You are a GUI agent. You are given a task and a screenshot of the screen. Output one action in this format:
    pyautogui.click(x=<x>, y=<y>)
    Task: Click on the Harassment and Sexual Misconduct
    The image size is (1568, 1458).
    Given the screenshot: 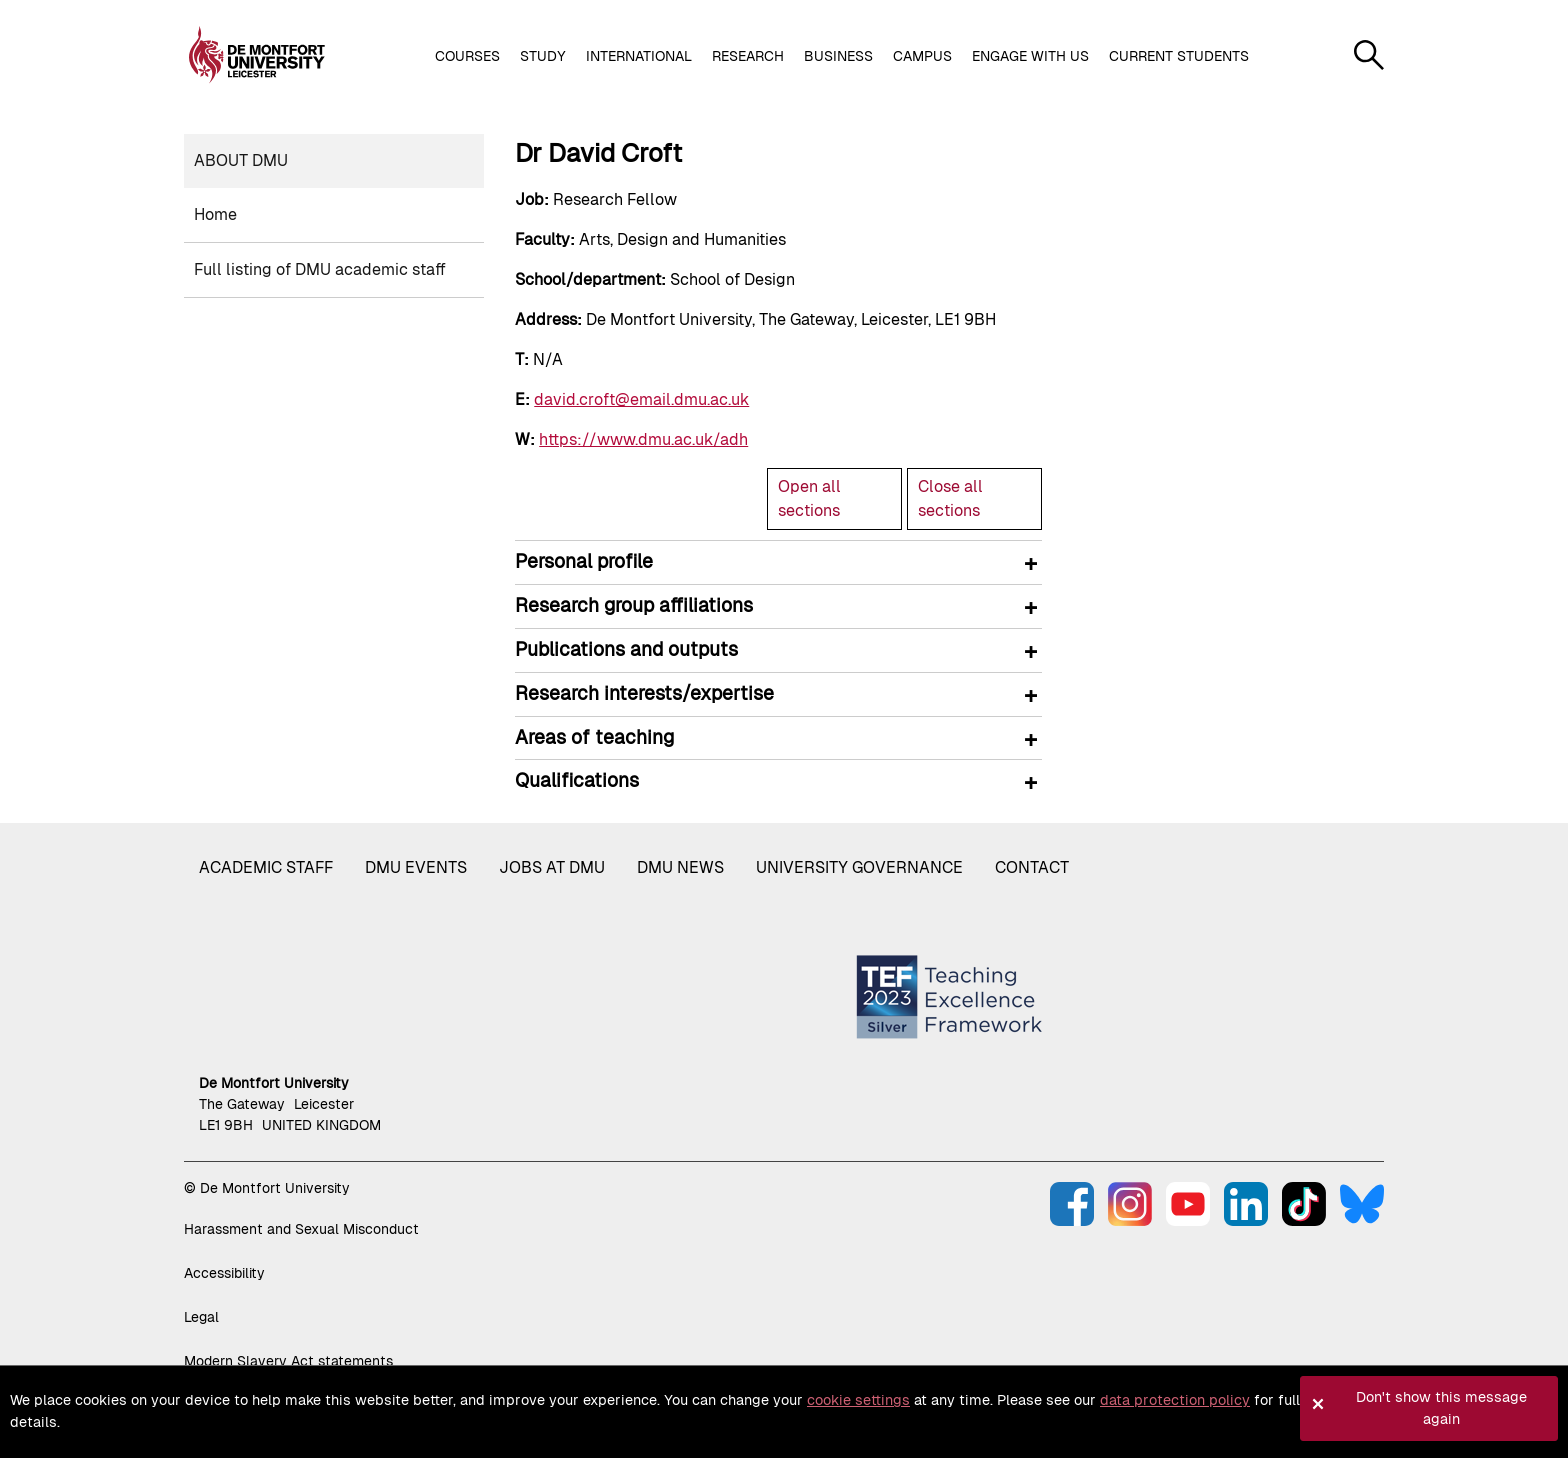 What is the action you would take?
    pyautogui.click(x=301, y=1229)
    